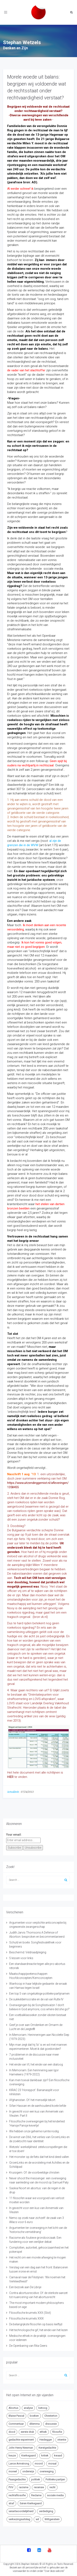 The height and width of the screenshot is (2576, 77). What do you see at coordinates (21, 2439) in the screenshot?
I see `gedachte-experiment [gedachte-experiment (5 items)]` at bounding box center [21, 2439].